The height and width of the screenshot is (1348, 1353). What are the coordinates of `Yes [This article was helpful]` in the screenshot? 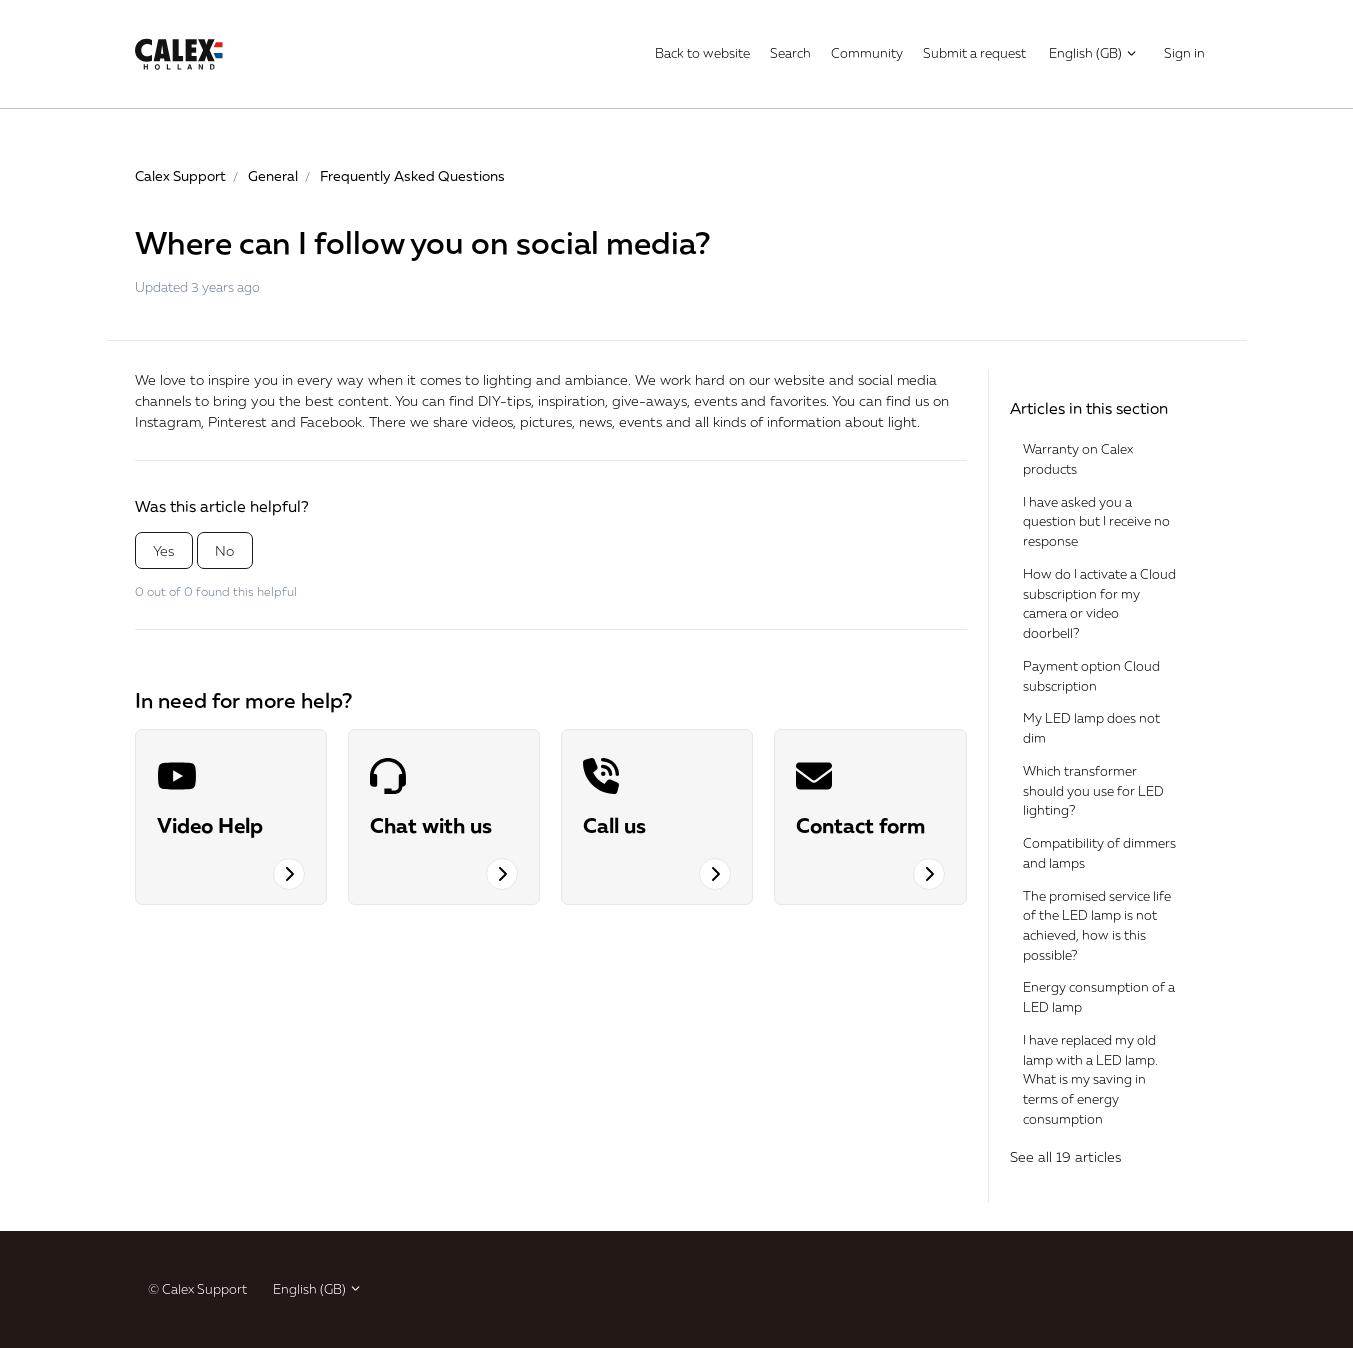 It's located at (163, 550).